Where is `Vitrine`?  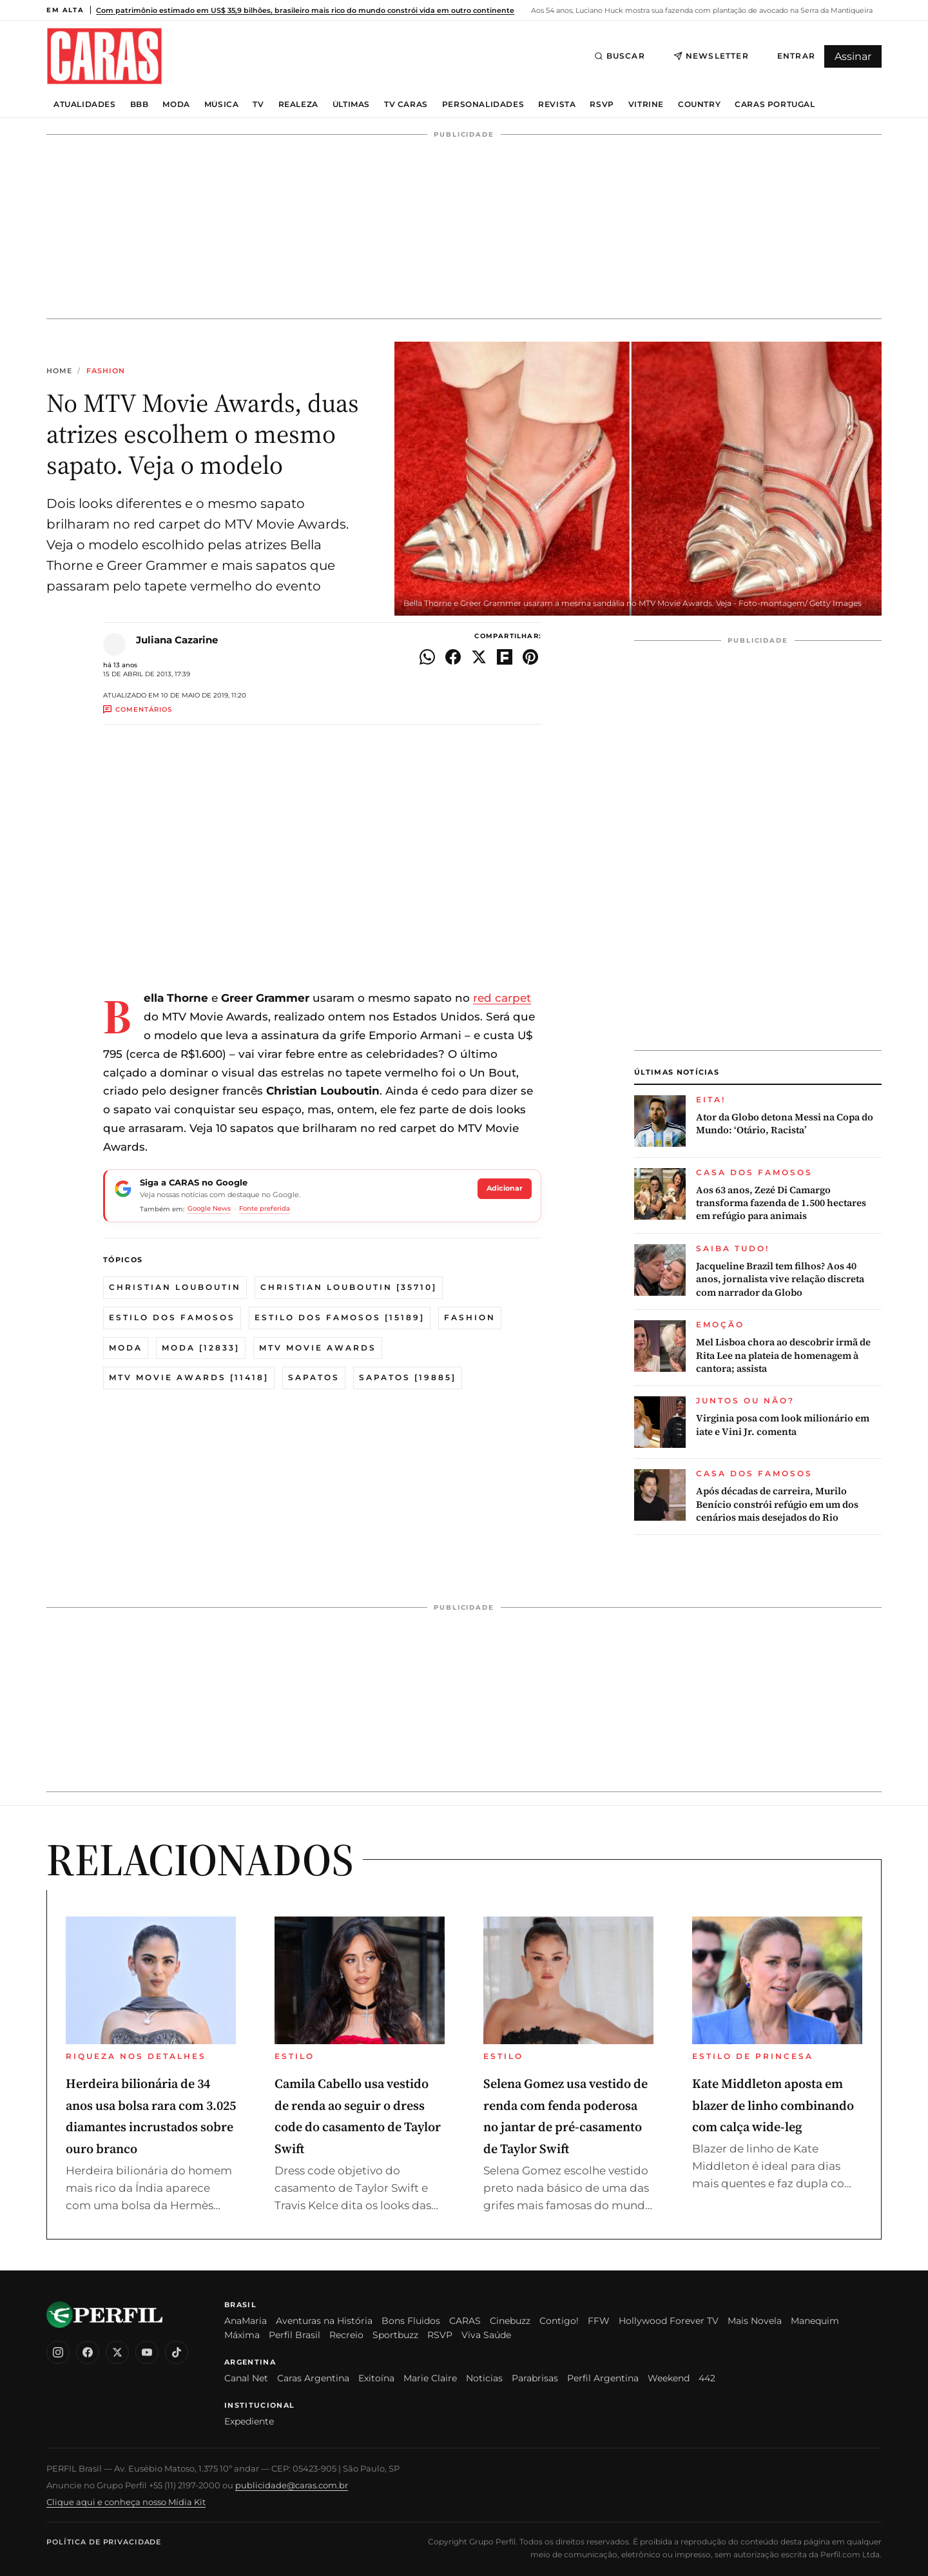 Vitrine is located at coordinates (646, 104).